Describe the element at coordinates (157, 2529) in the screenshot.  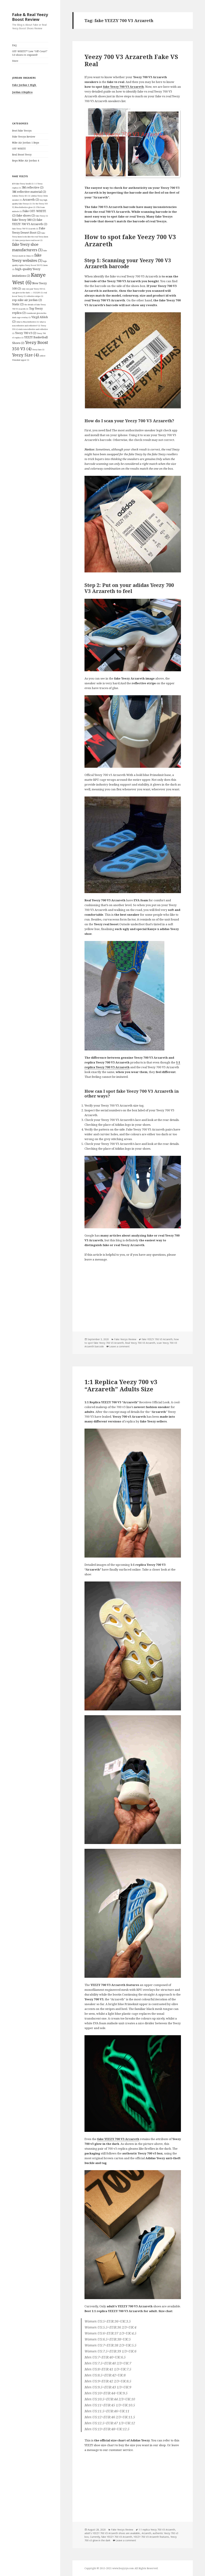
I see `1:1 replica Yeezy 700 V3 Arzareth` at that location.